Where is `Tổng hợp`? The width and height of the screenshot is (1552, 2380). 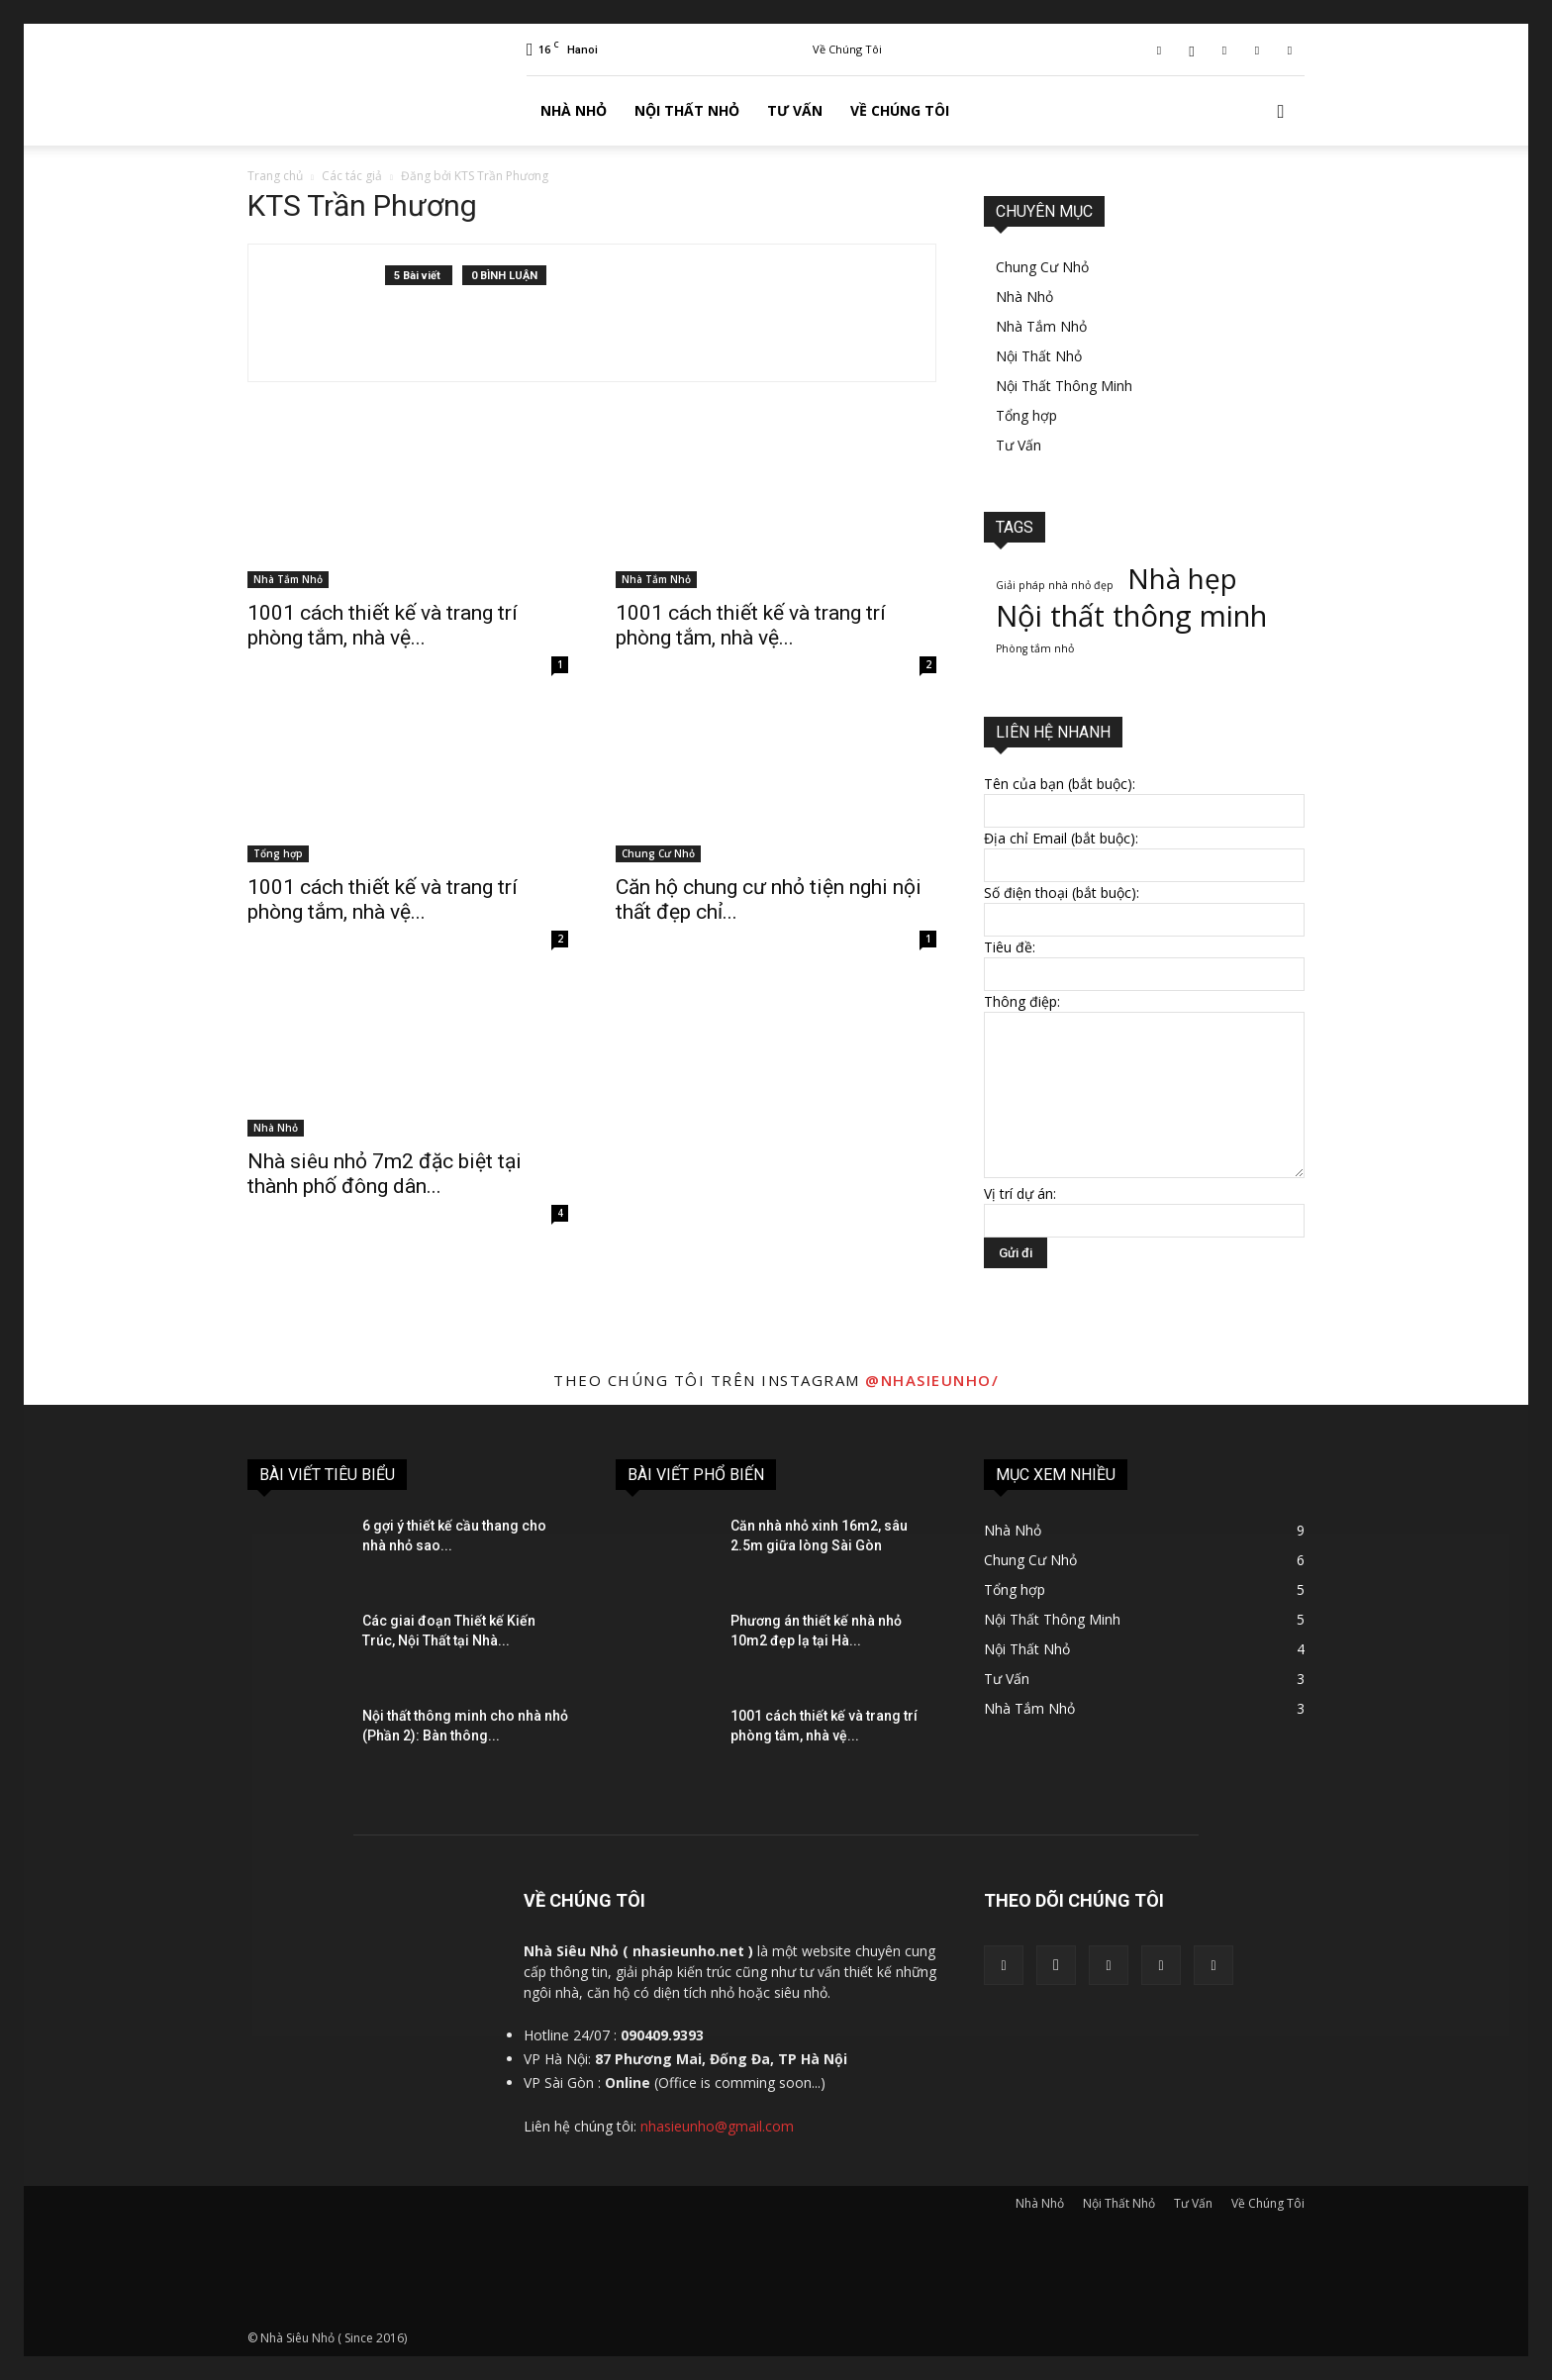 Tổng hợp is located at coordinates (278, 853).